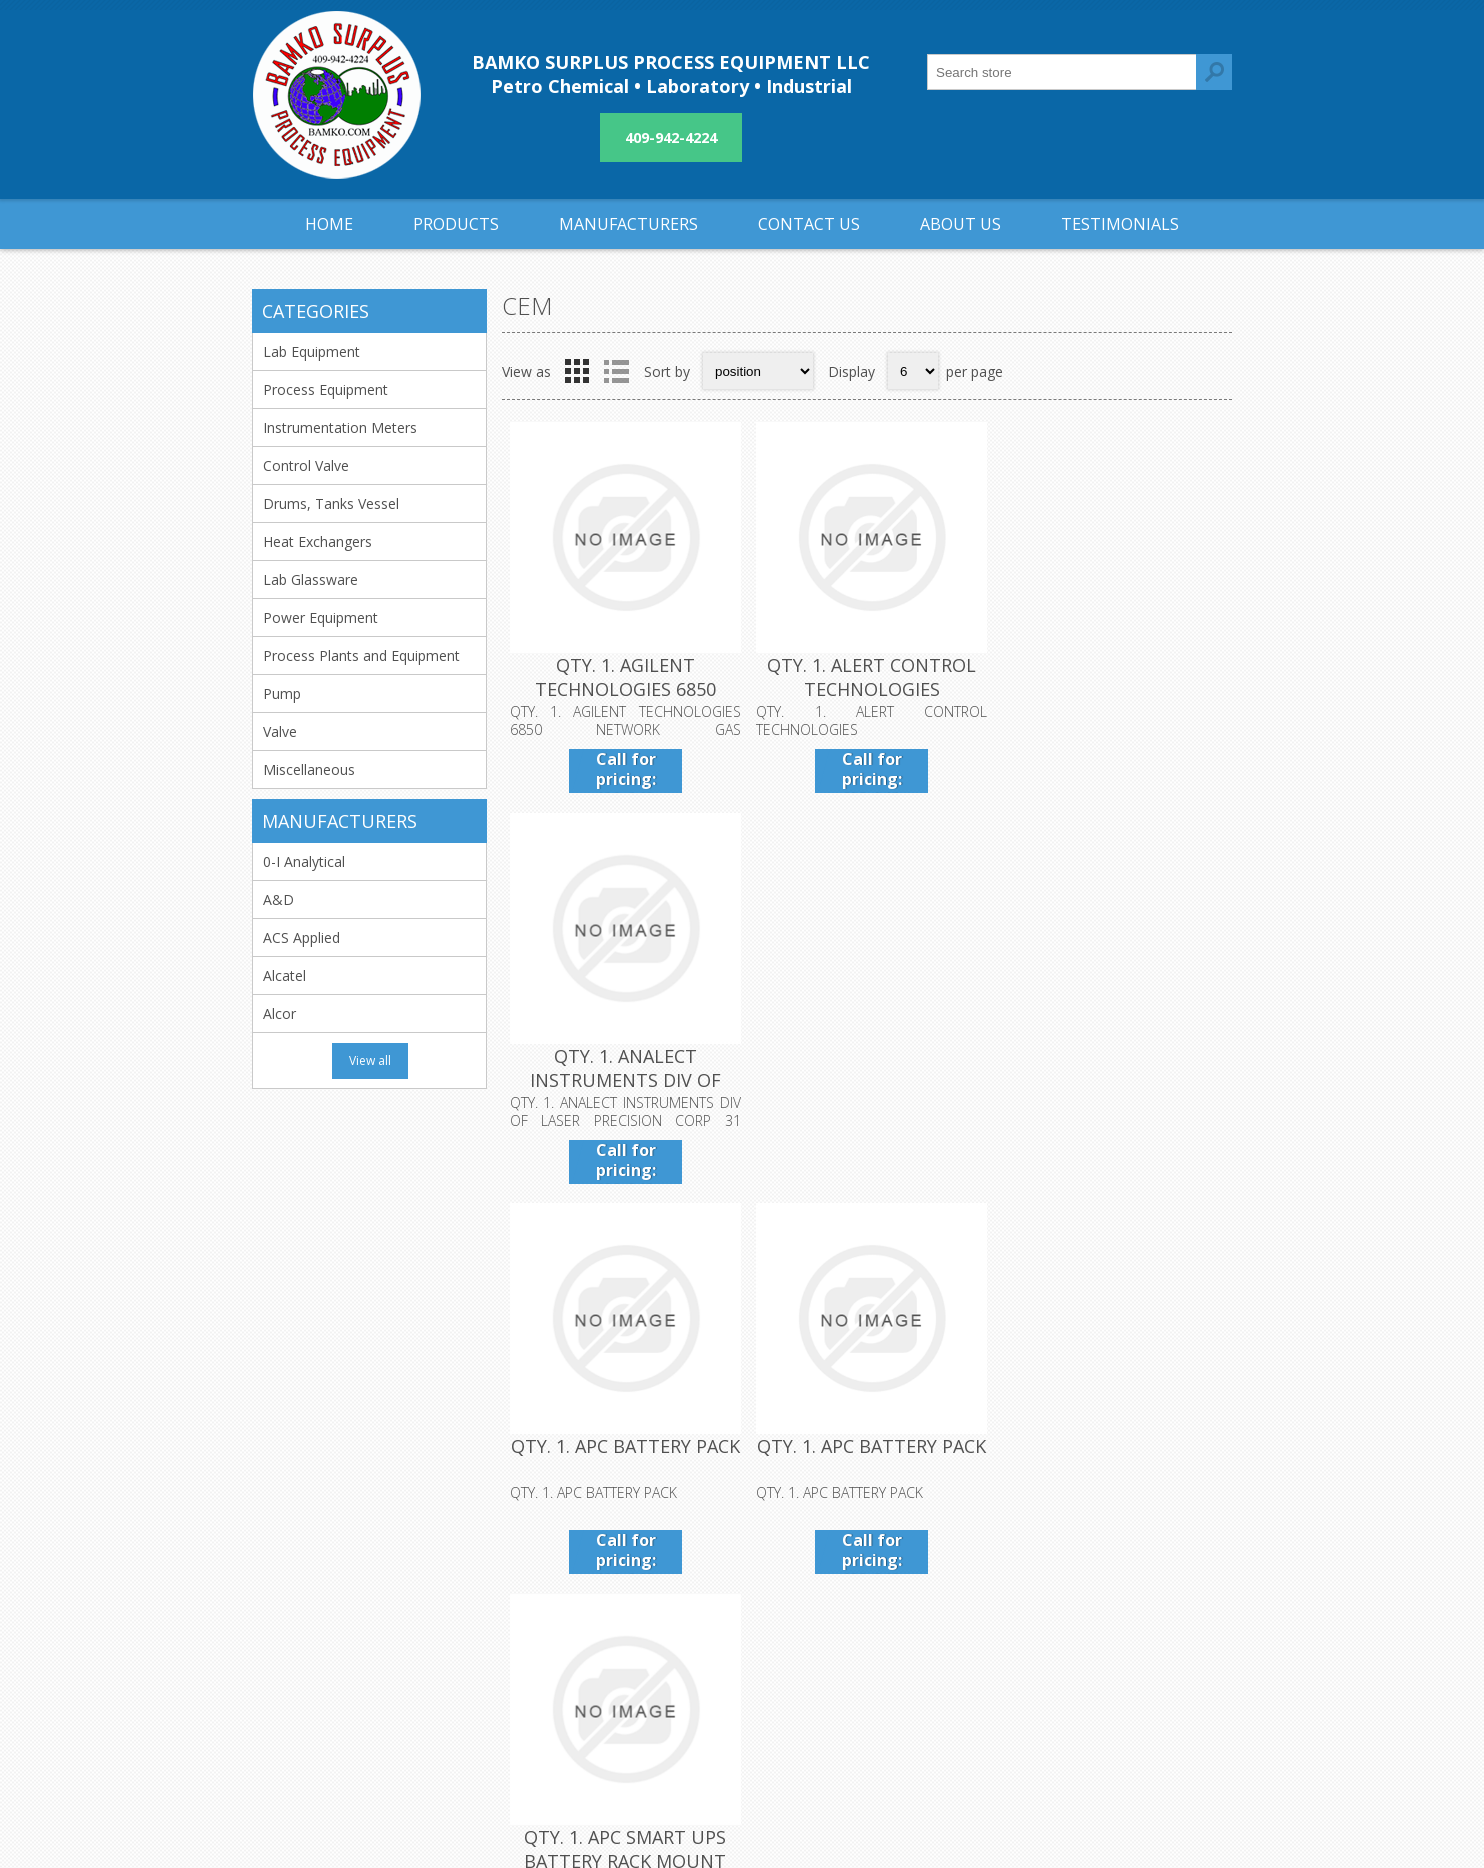 The image size is (1484, 1868). I want to click on Privacy notice, so click(638, 1628).